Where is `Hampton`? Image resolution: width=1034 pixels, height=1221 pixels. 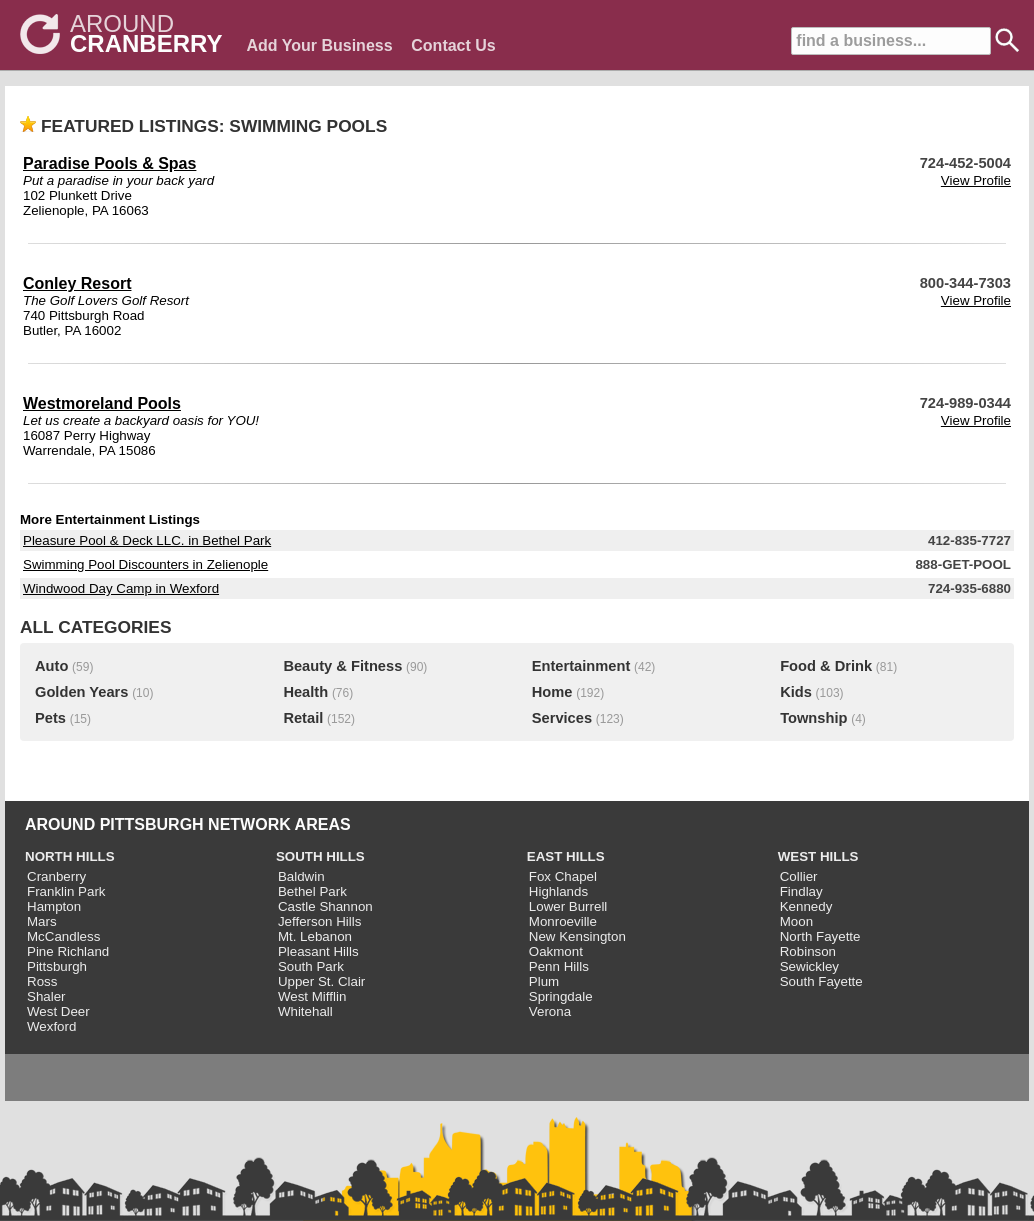 Hampton is located at coordinates (54, 906).